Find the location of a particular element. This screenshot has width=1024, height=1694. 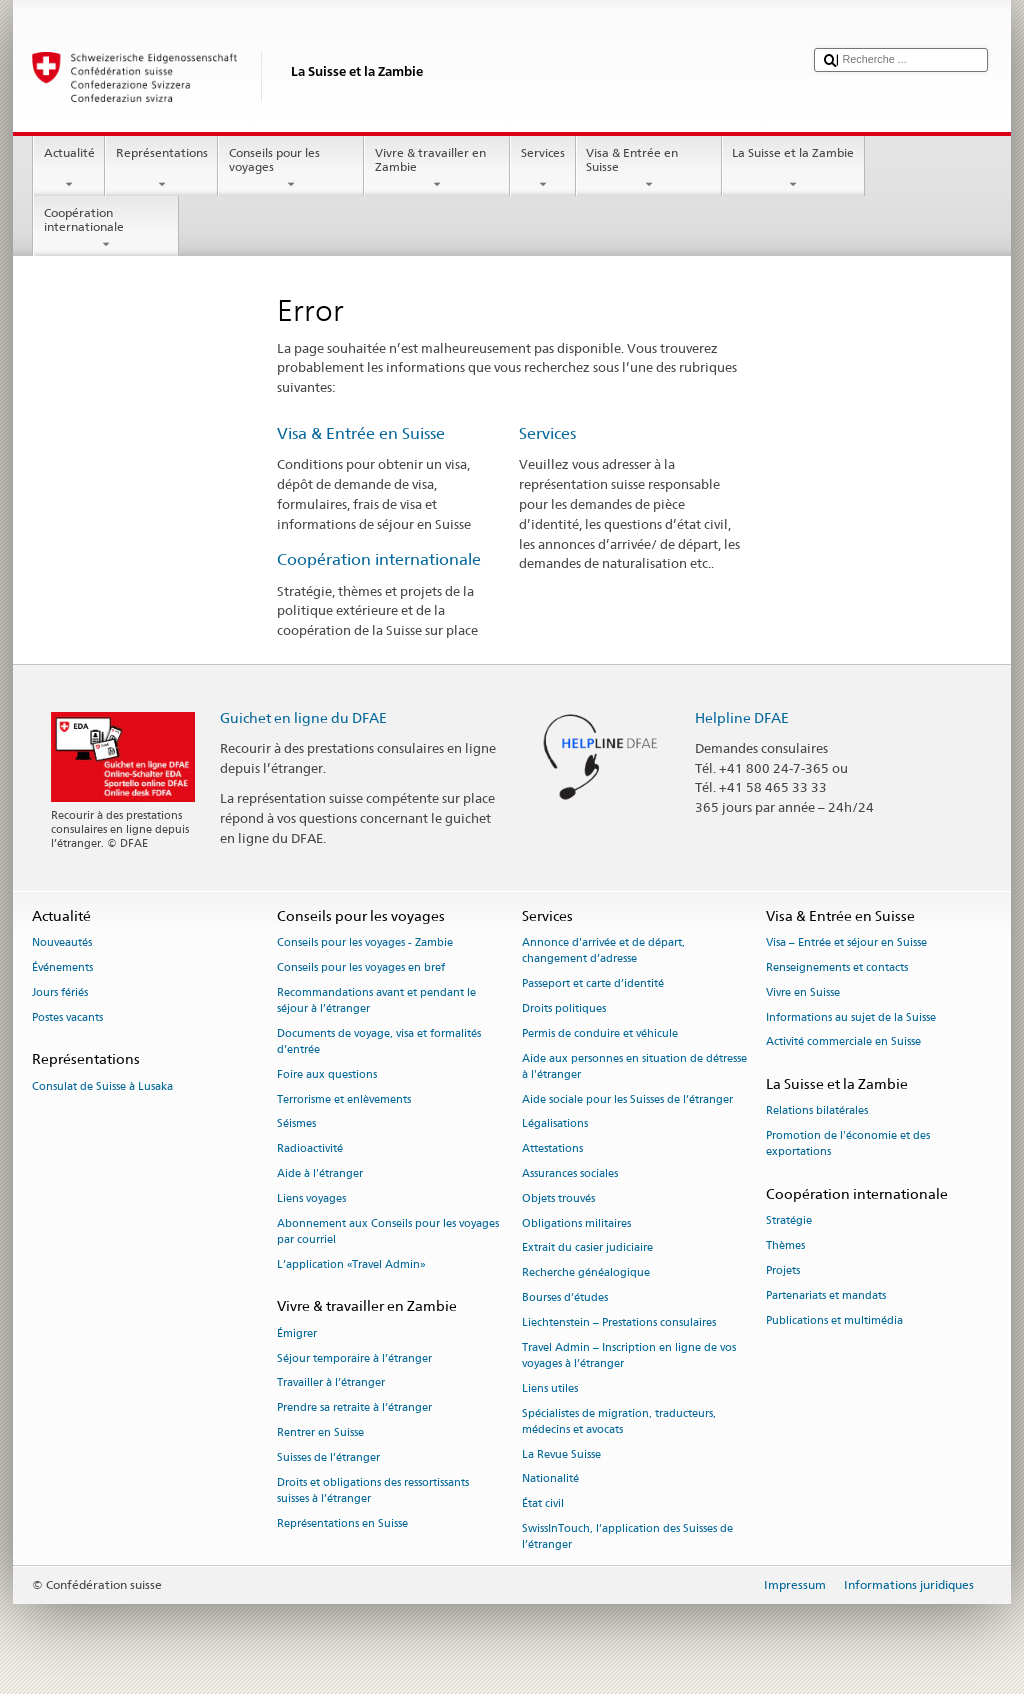

Recherche généalogique is located at coordinates (586, 1273).